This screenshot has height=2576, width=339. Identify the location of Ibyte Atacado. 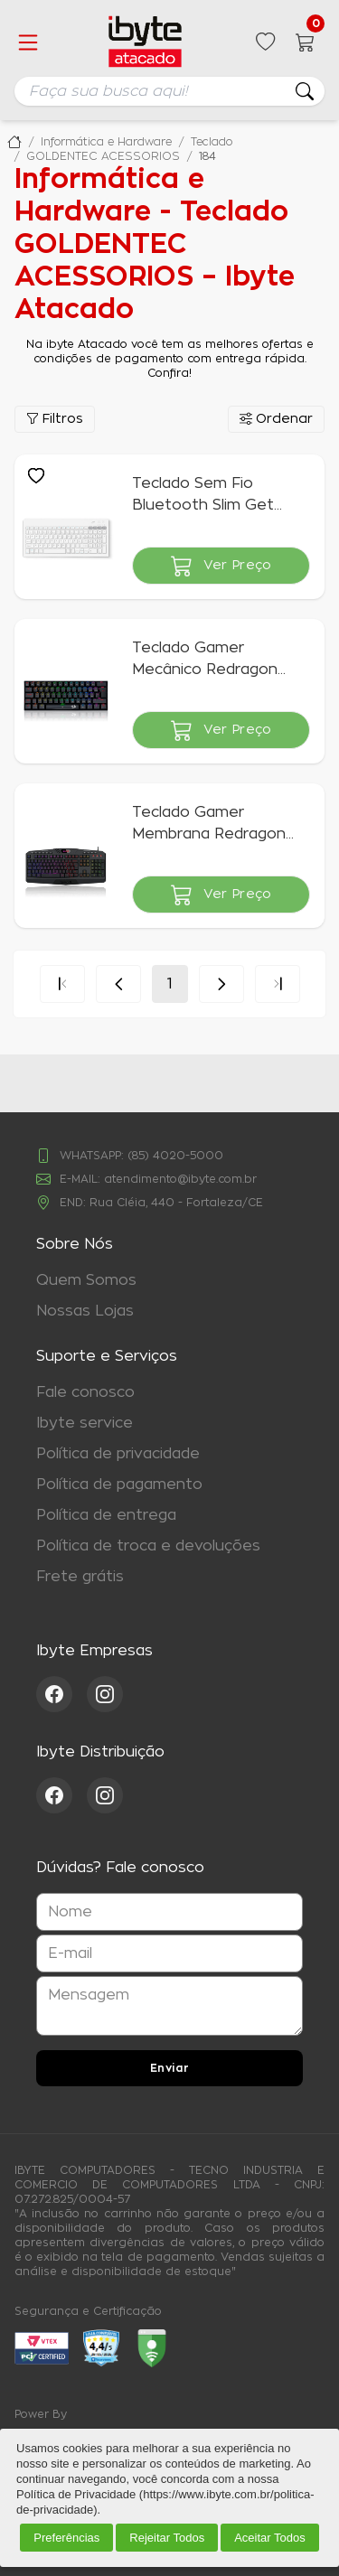
(14, 142).